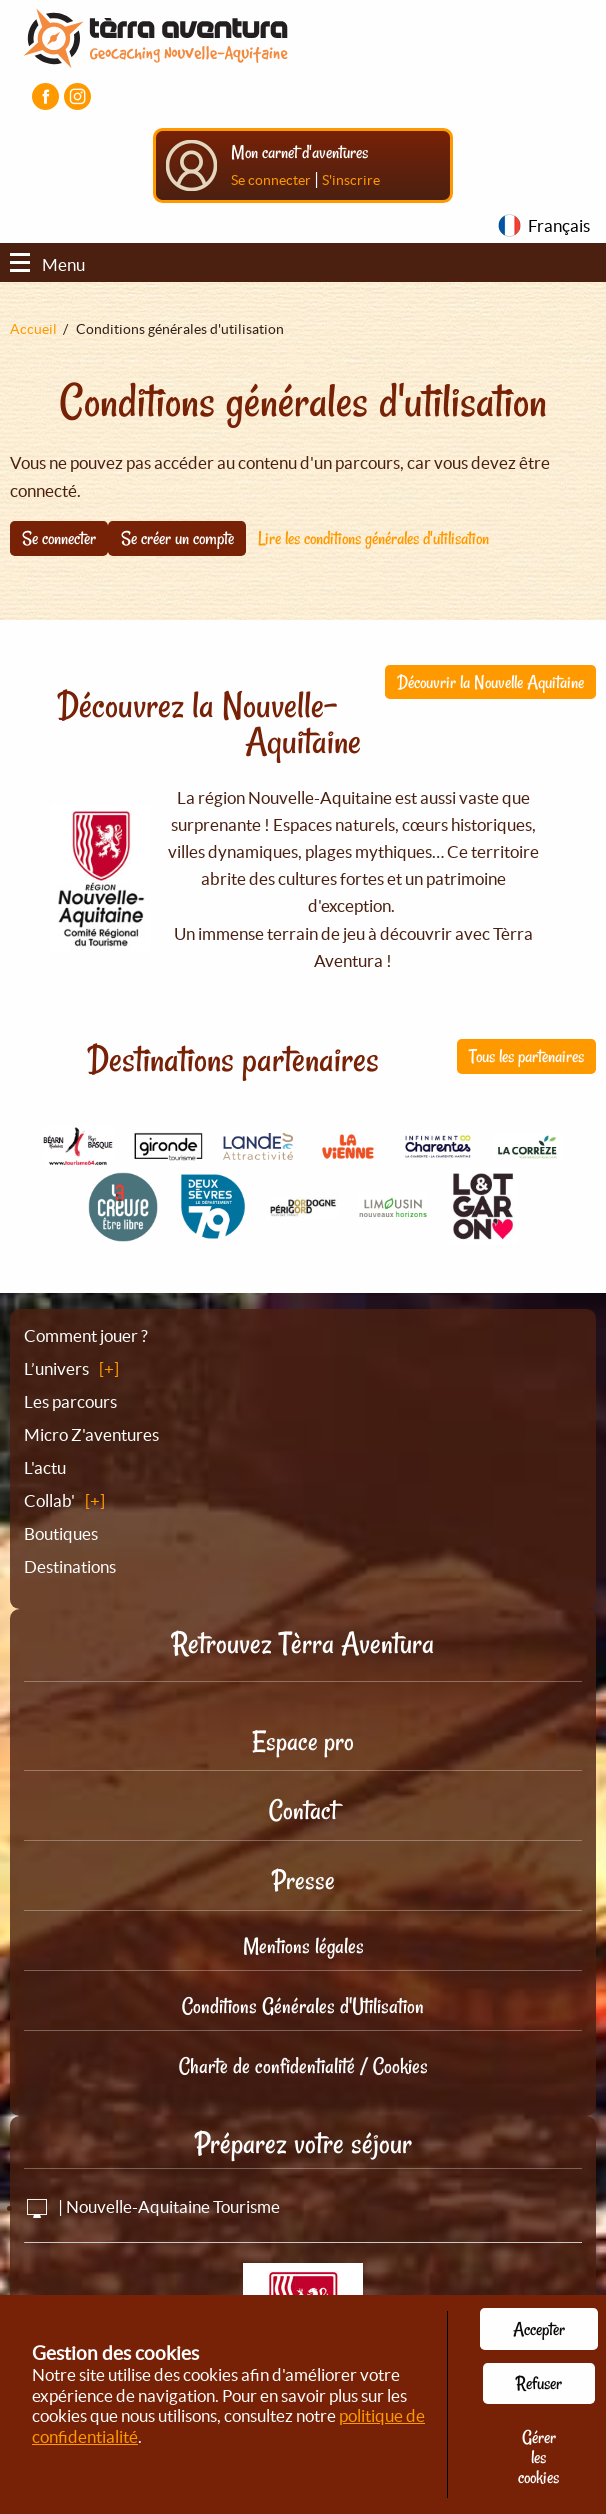  I want to click on Découvrir la Nouvelle Aquitaine, so click(490, 682).